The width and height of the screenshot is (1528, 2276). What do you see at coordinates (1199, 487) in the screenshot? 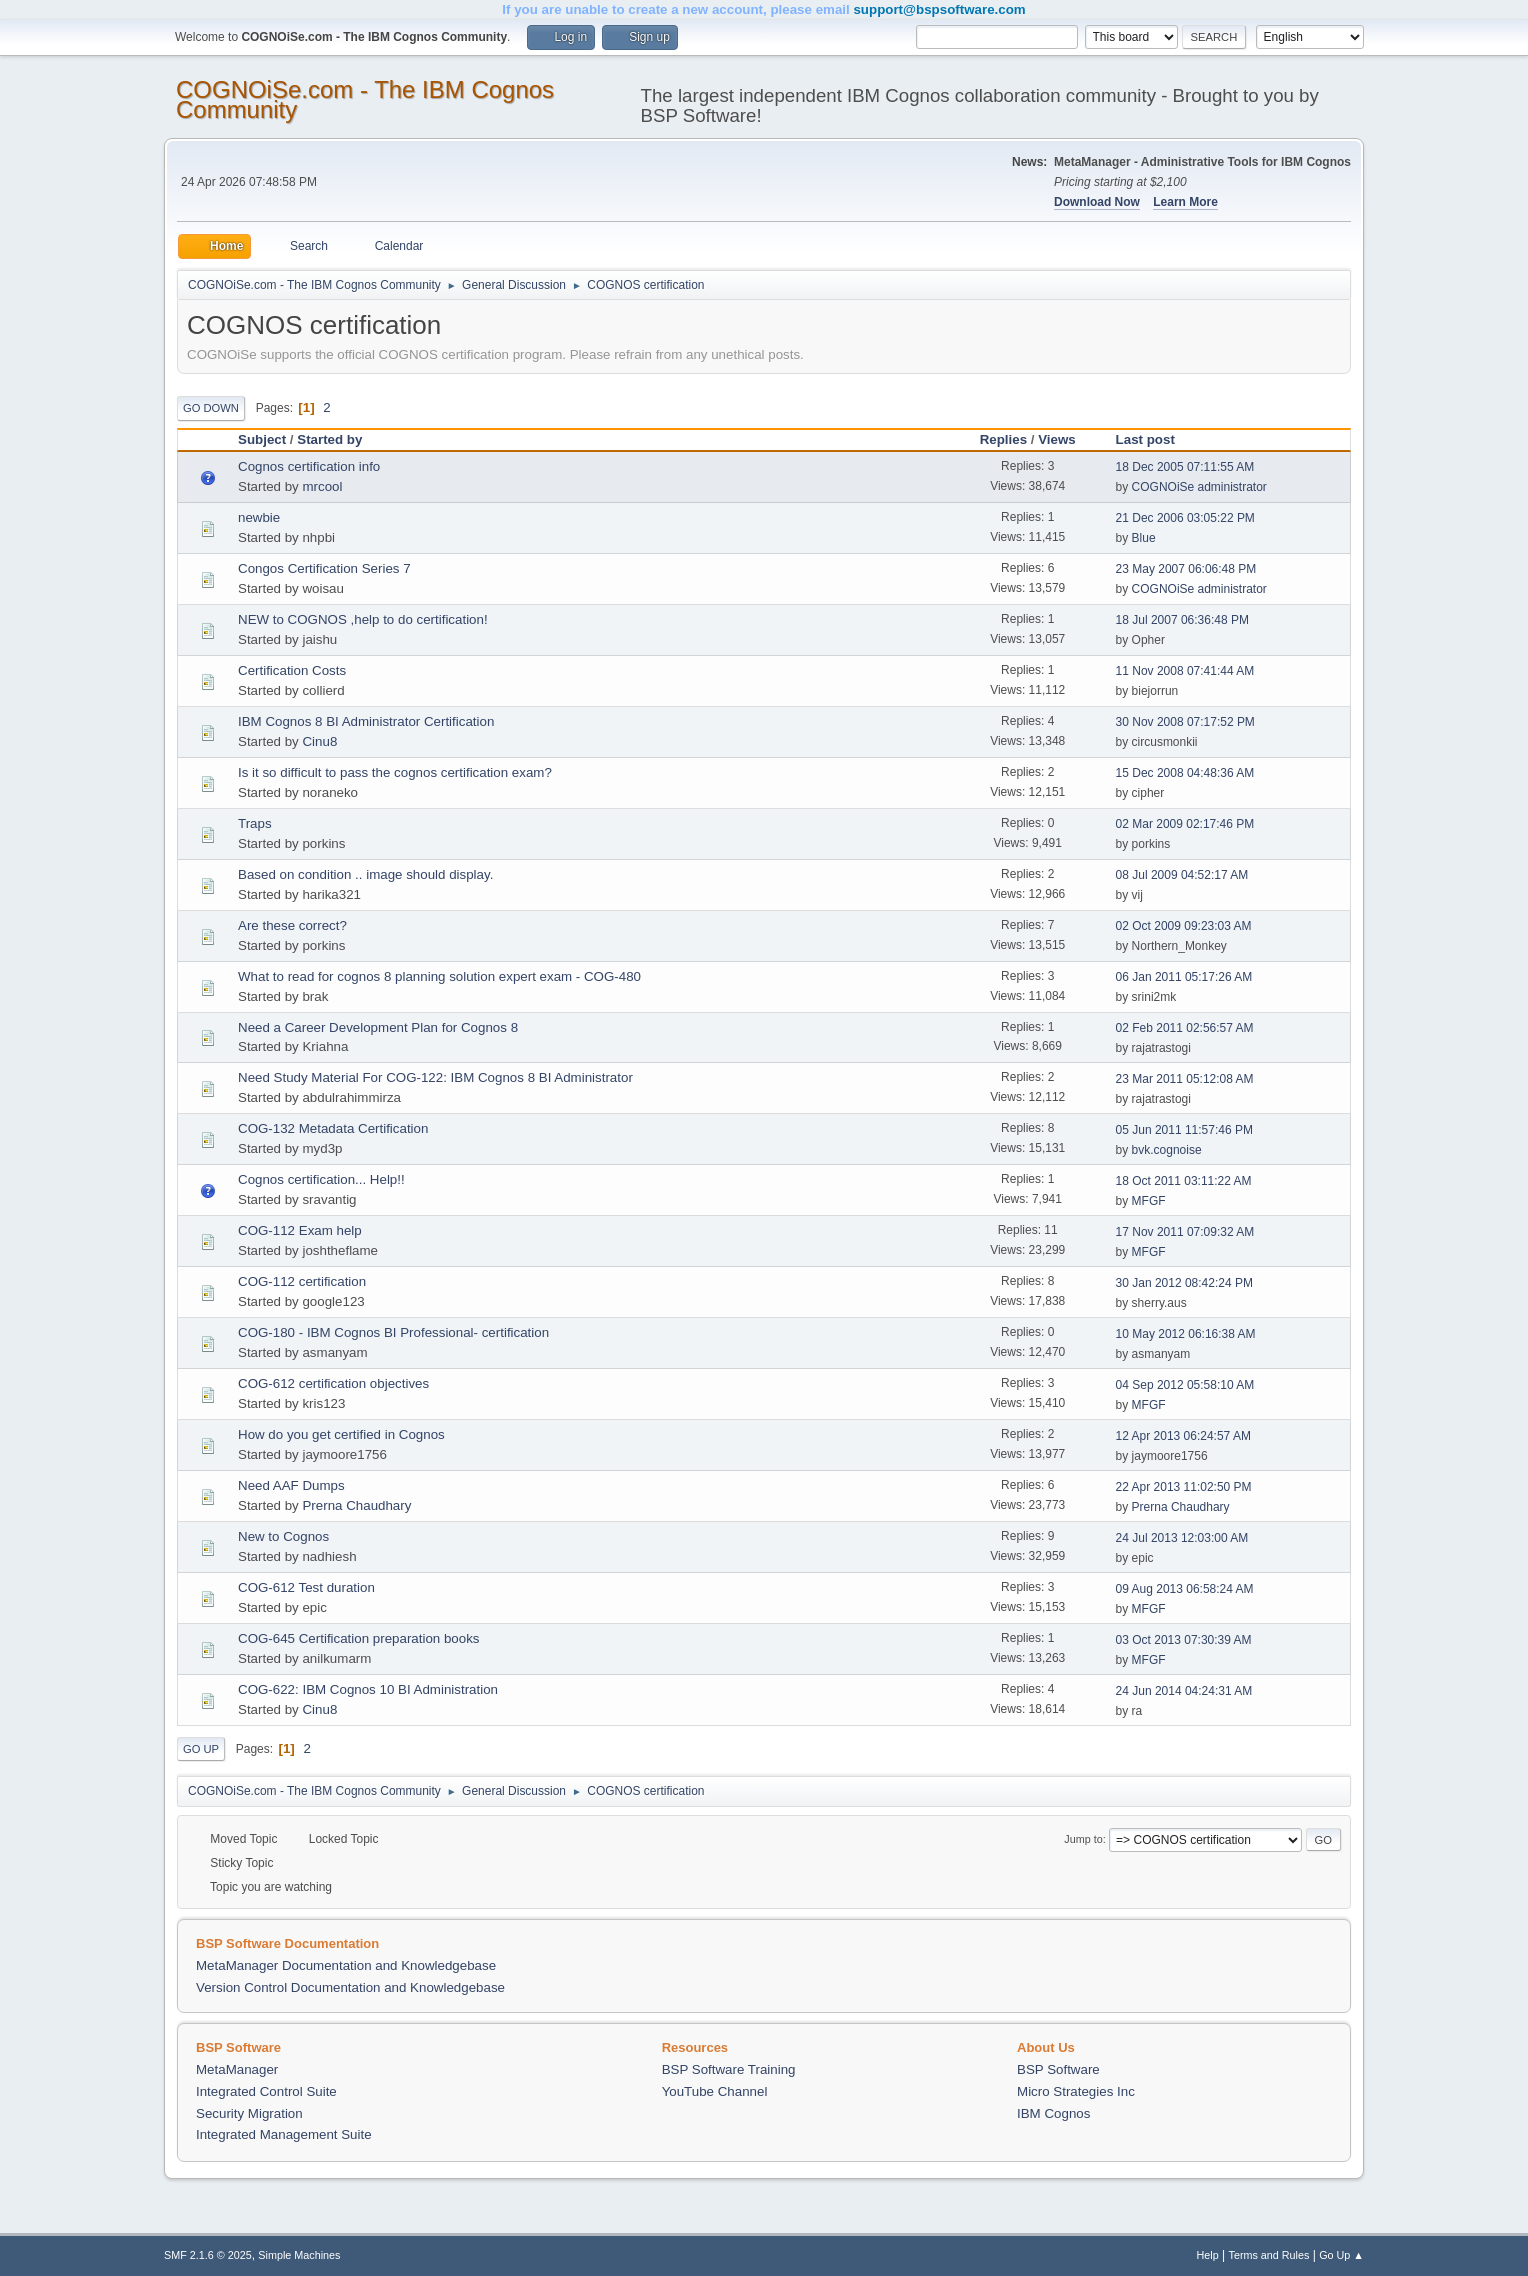
I see `COGNOiSe administrator` at bounding box center [1199, 487].